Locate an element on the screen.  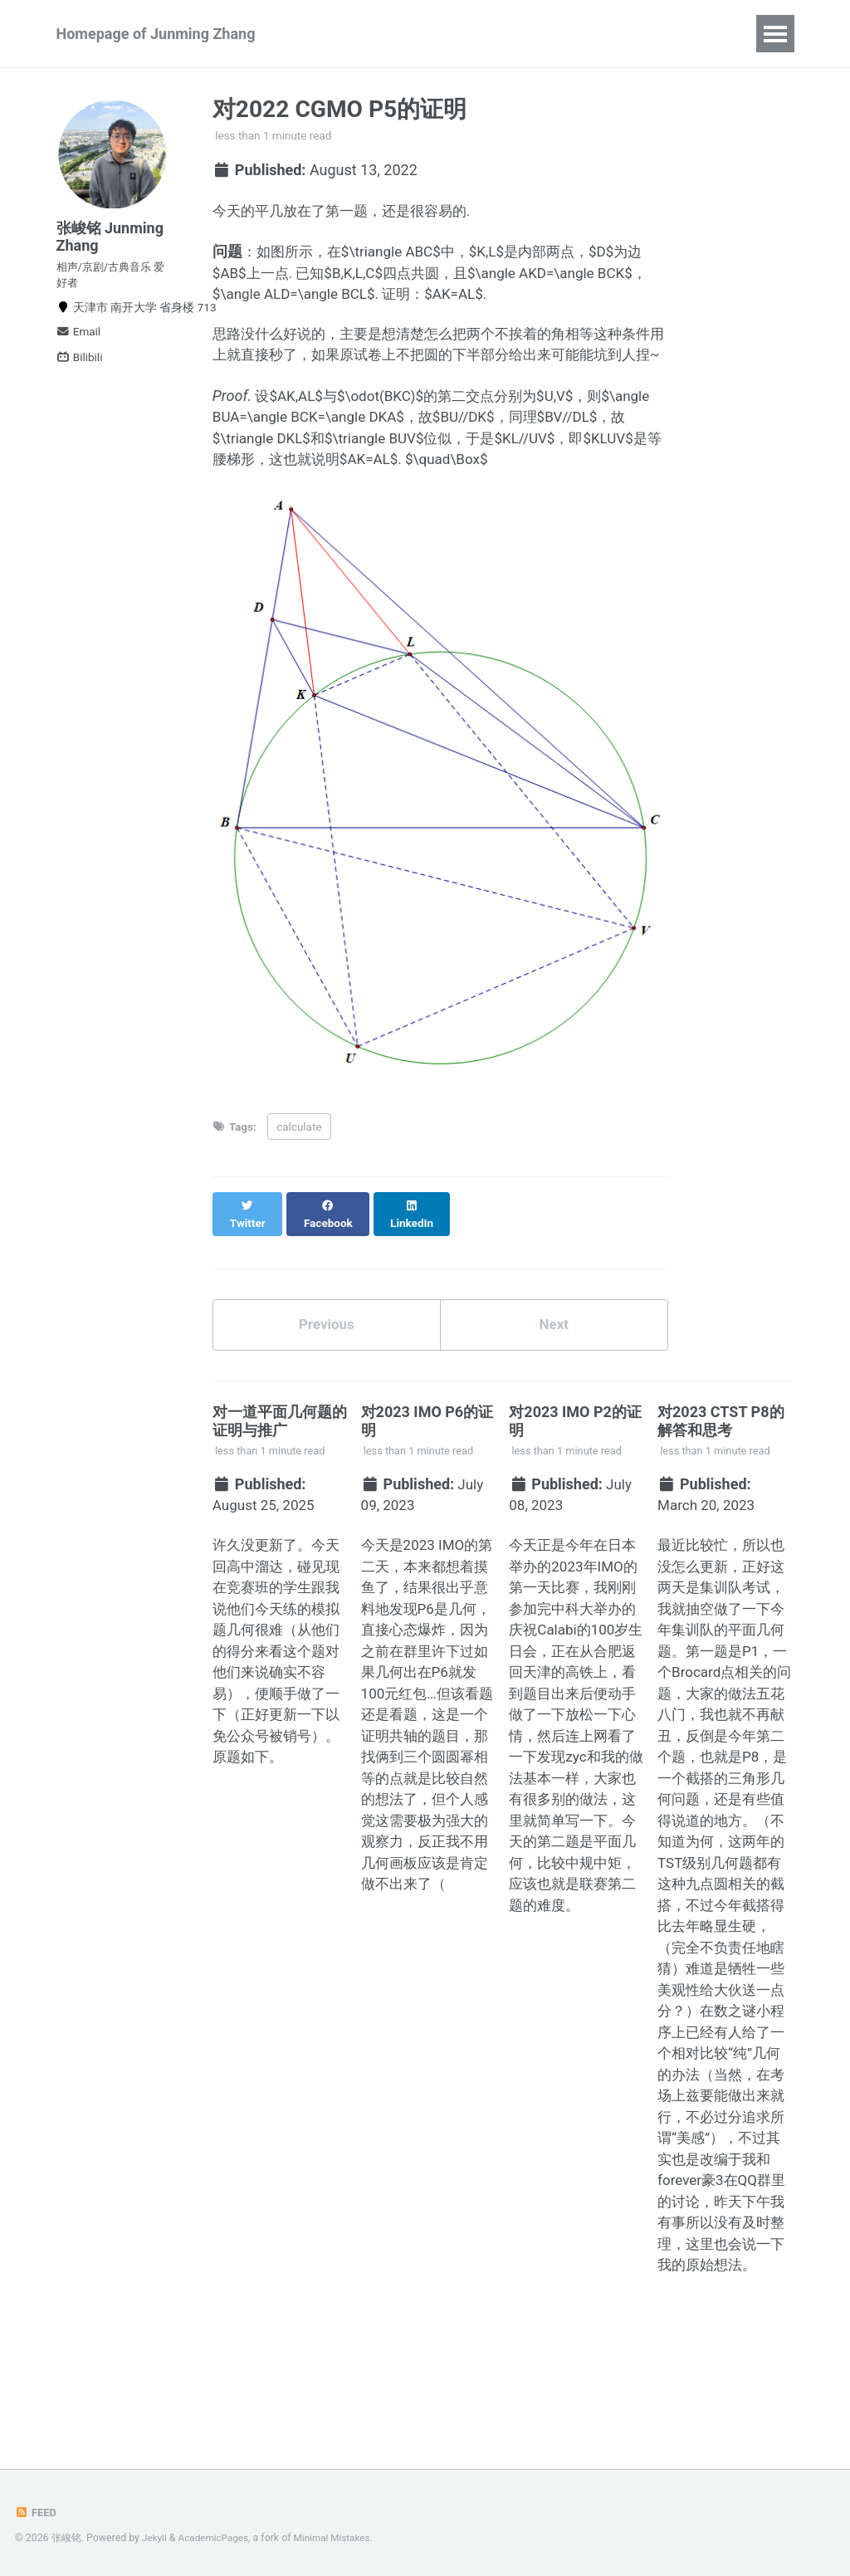
Minimal Mistakes is located at coordinates (339, 2538).